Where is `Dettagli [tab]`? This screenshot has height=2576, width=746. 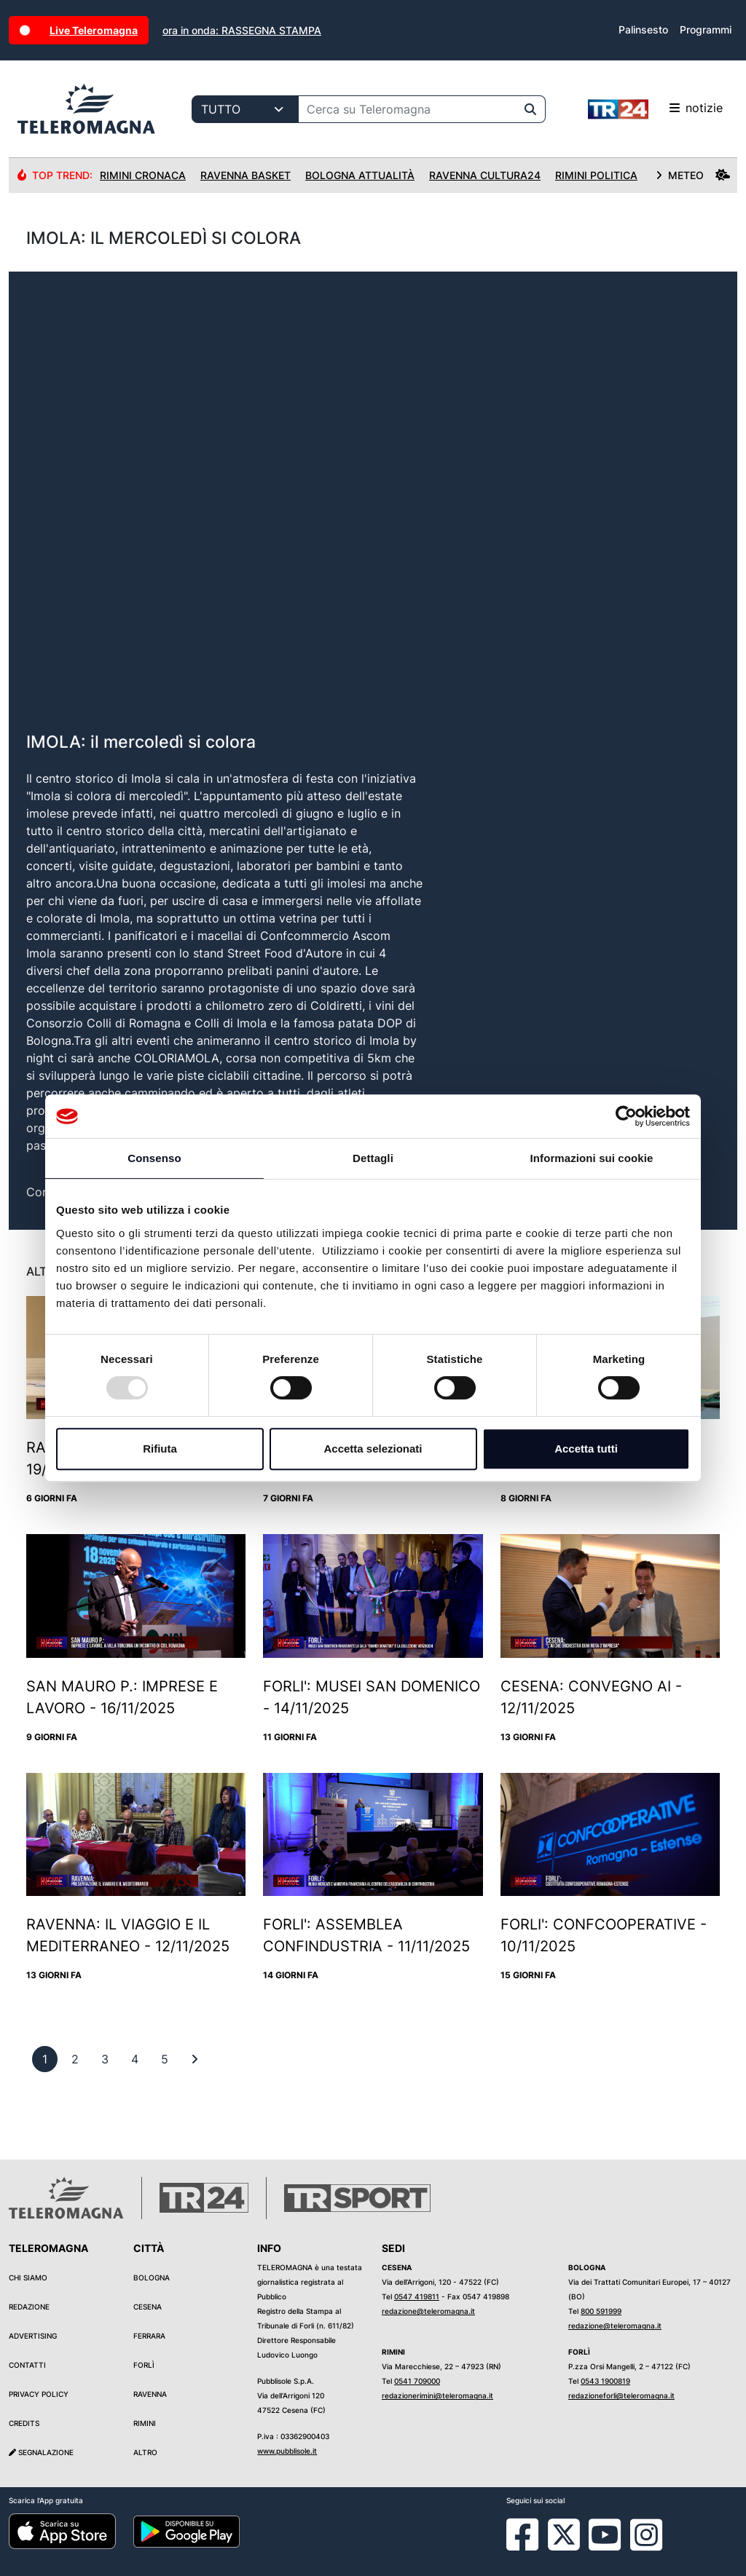
Dettagli [tab] is located at coordinates (373, 1158).